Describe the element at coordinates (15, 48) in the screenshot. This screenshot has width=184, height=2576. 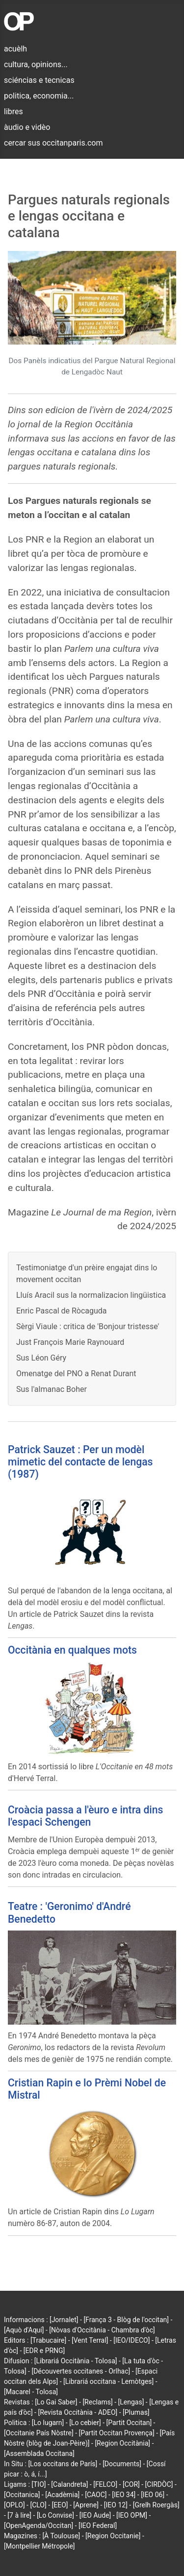
I see `acuèlh` at that location.